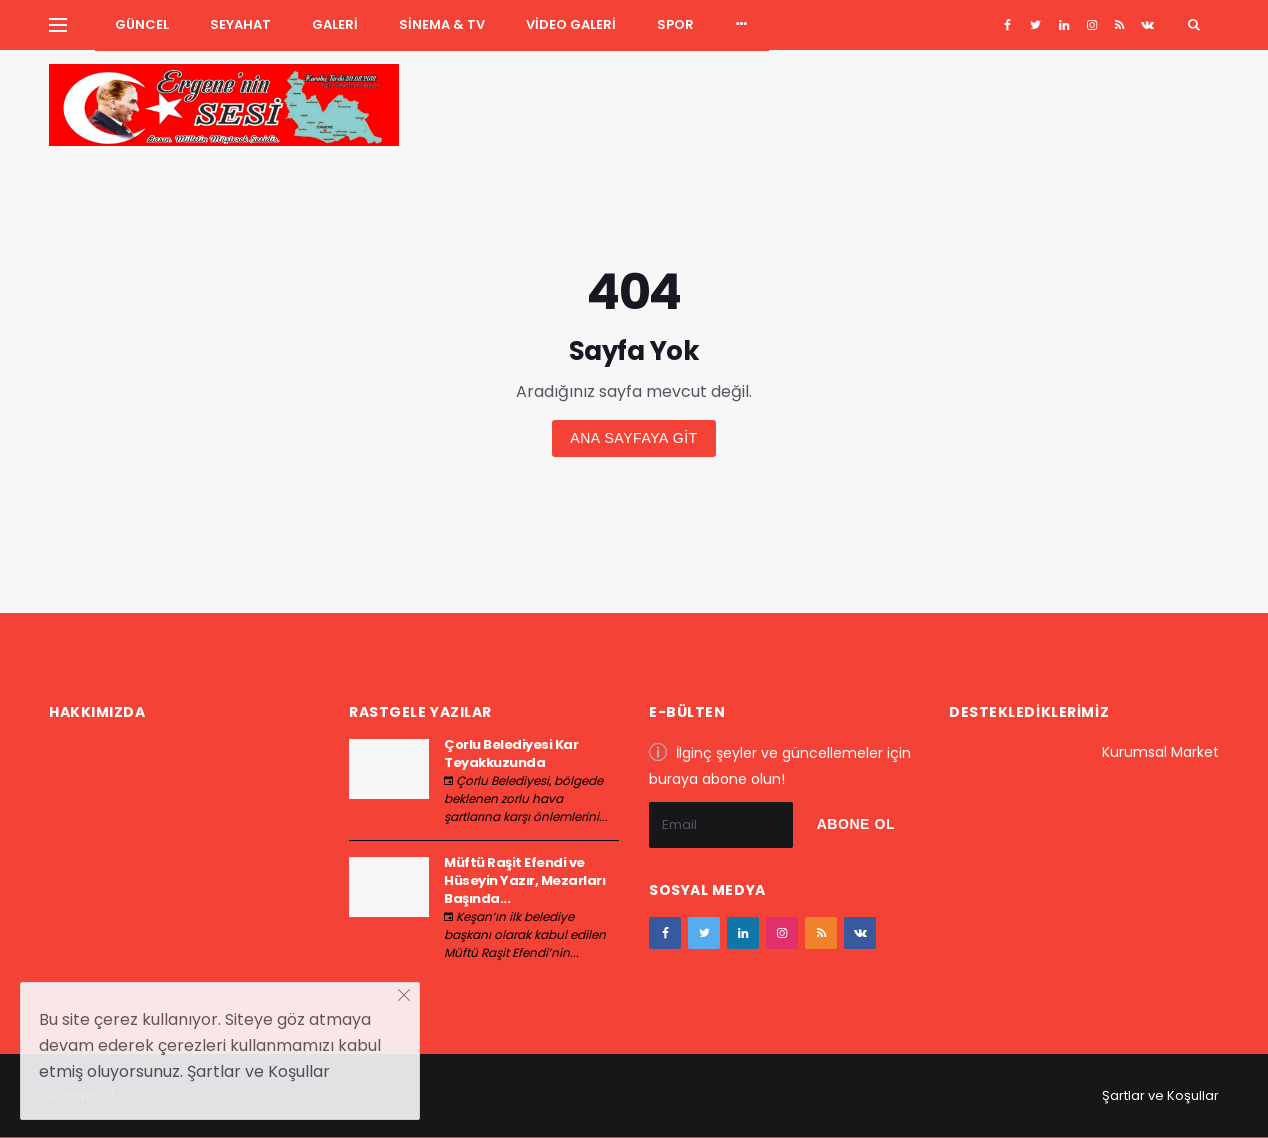 The width and height of the screenshot is (1268, 1138). What do you see at coordinates (511, 753) in the screenshot?
I see `Çorlu Belediyesi Kar Teyakkuzunda` at bounding box center [511, 753].